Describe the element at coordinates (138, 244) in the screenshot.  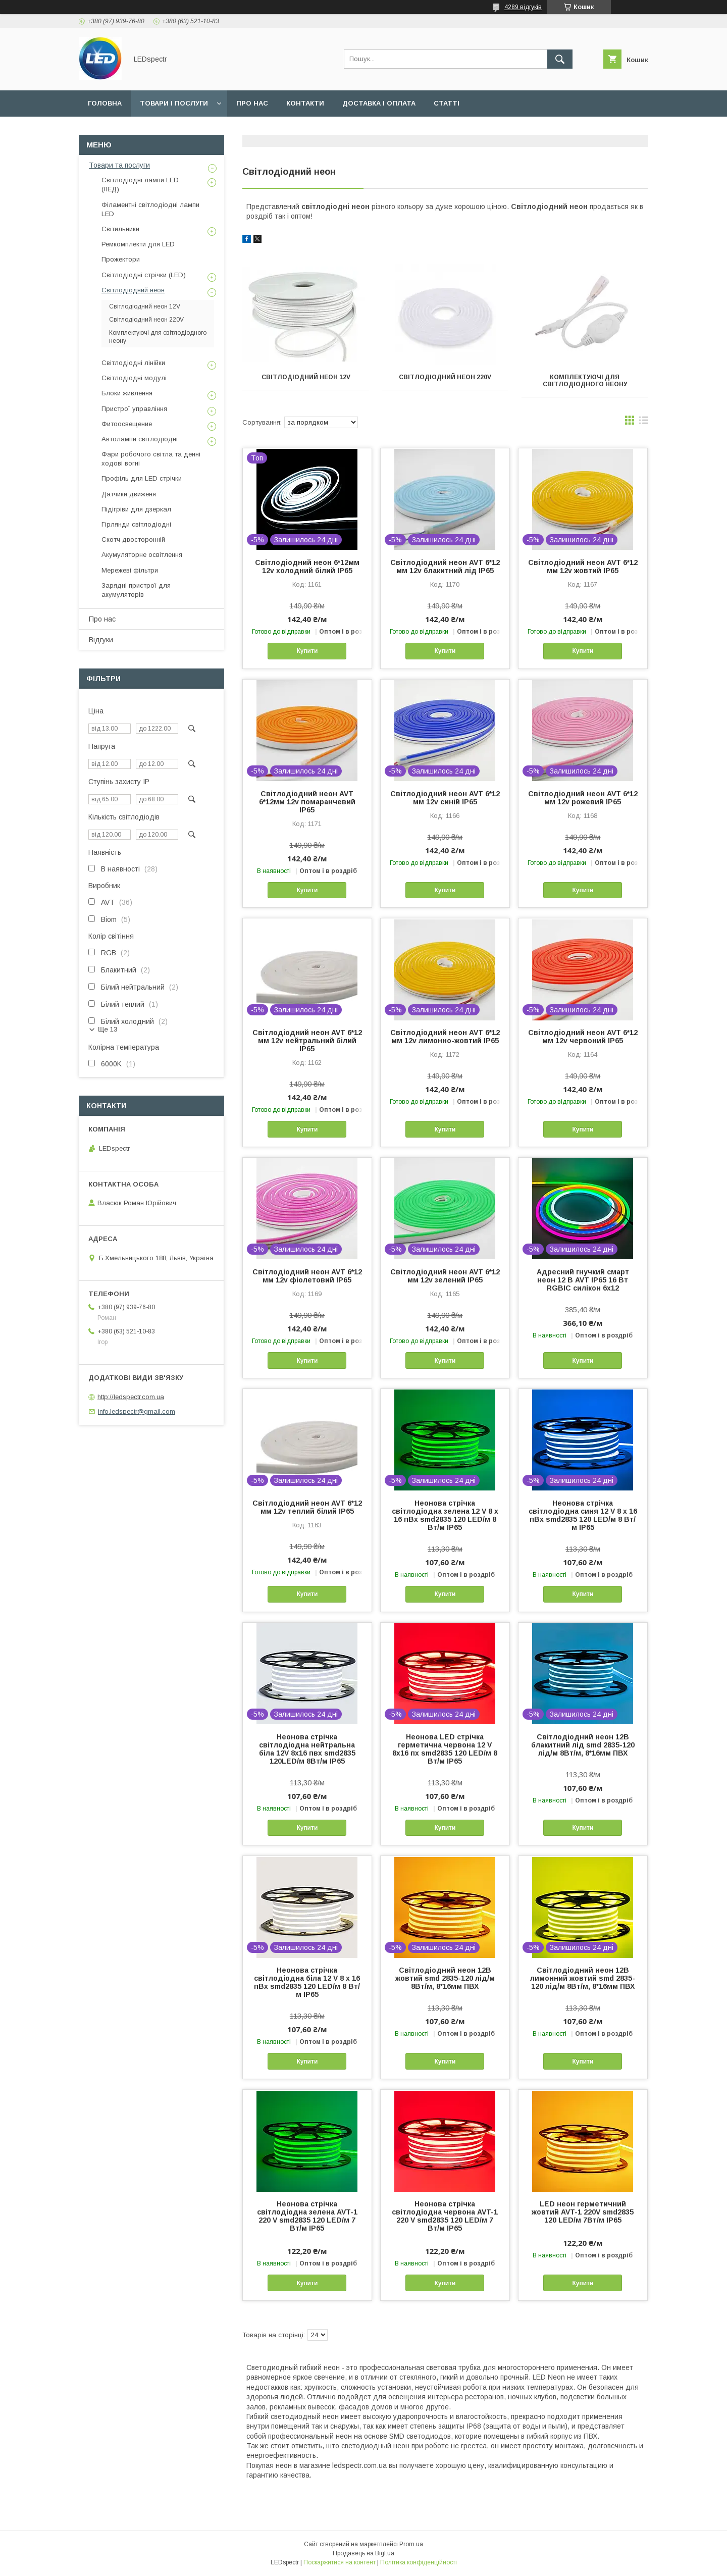
I see `Ремкомплекти для LED` at that location.